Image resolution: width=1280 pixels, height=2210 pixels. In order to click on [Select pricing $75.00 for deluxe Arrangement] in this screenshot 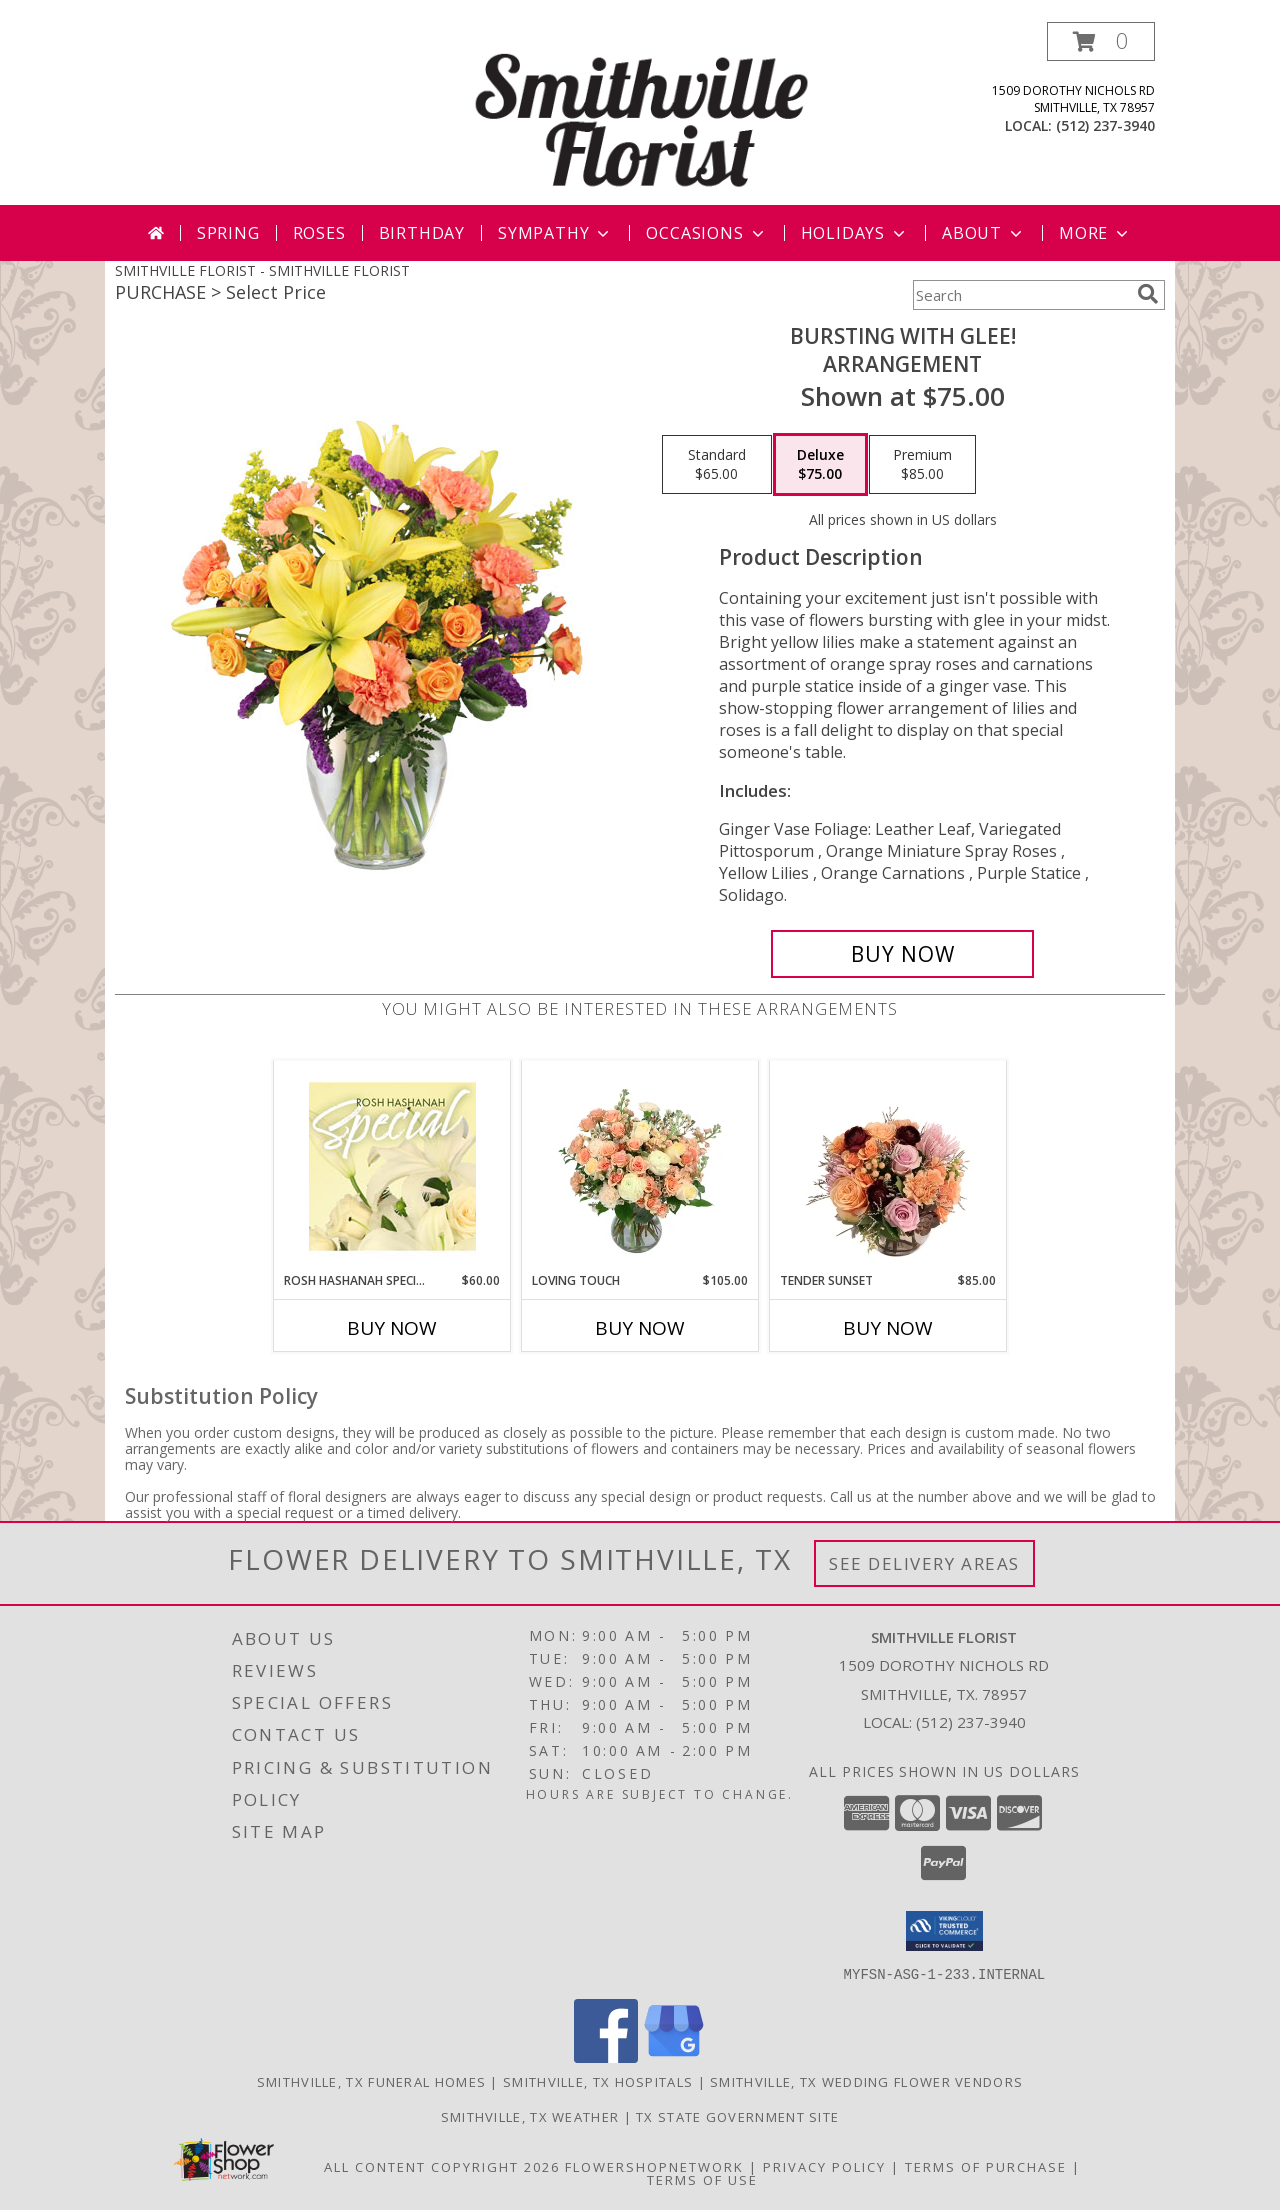, I will do `click(820, 465)`.